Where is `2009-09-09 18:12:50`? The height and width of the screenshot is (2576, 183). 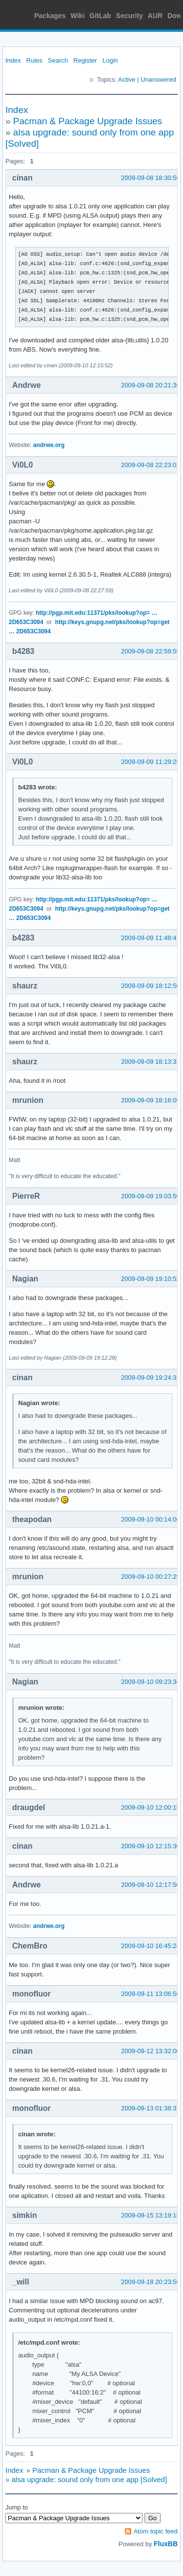 2009-09-09 18:12:50 is located at coordinates (150, 985).